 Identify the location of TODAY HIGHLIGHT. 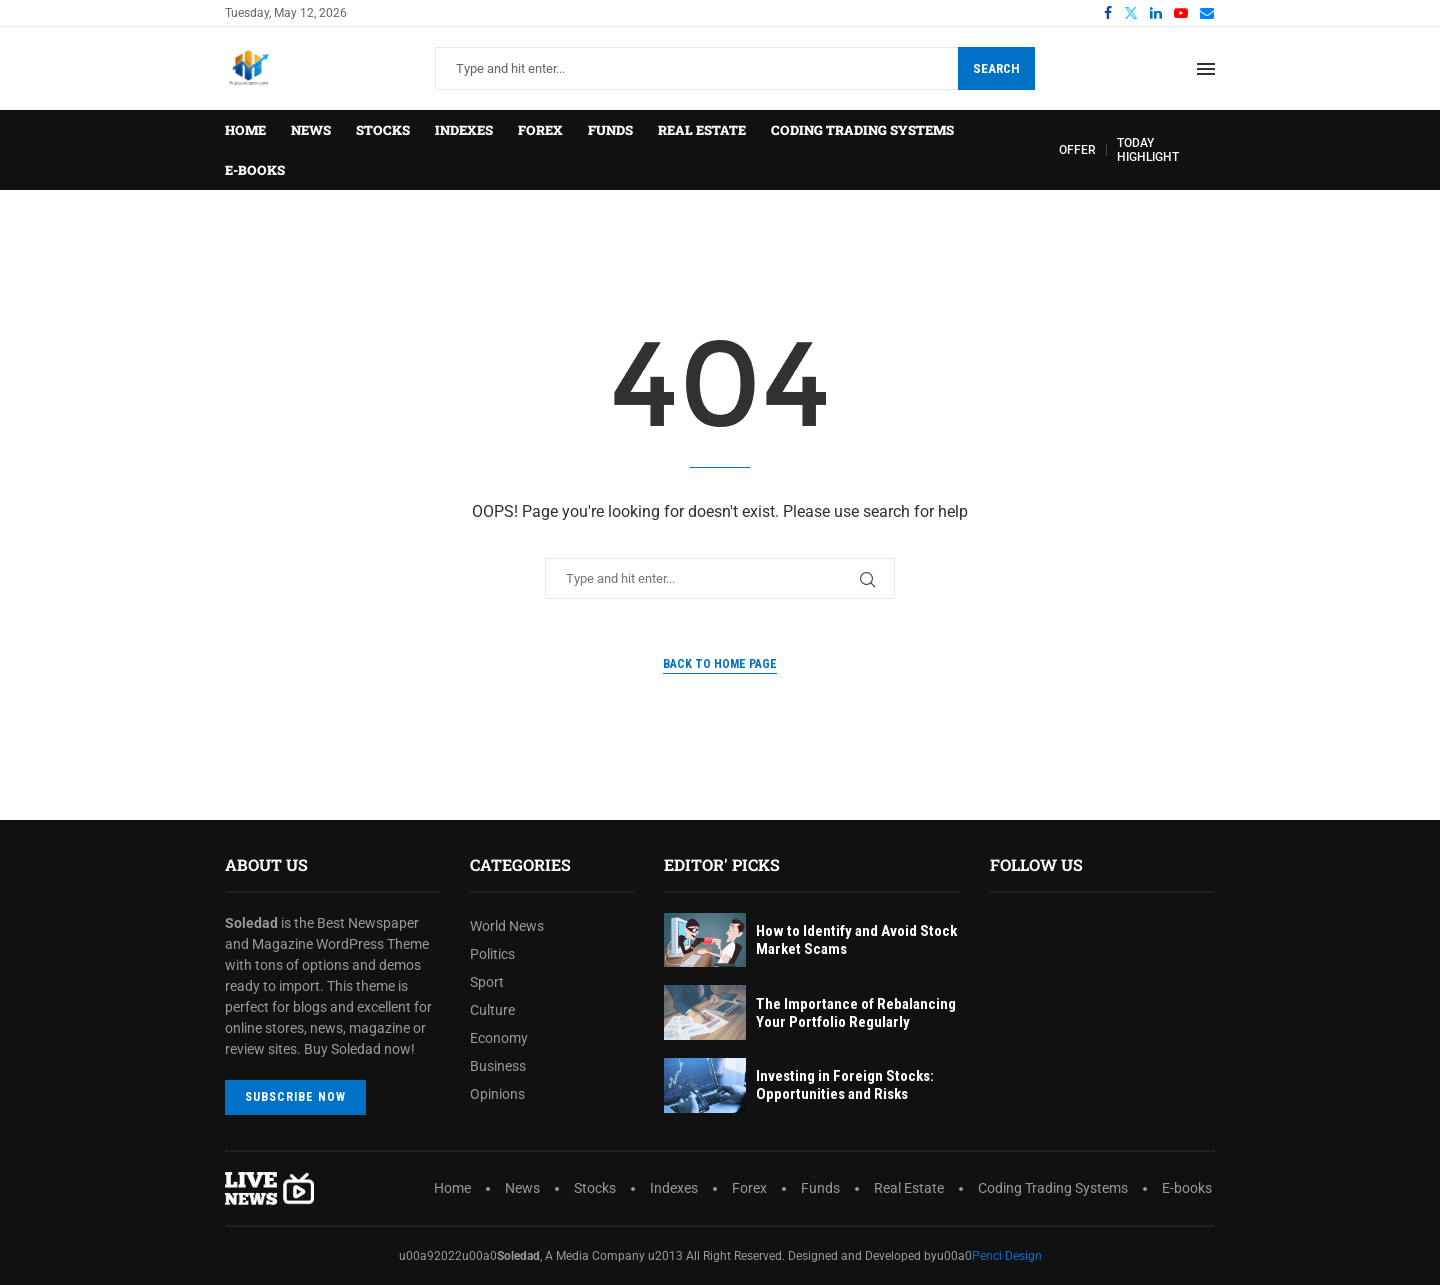
(1148, 150).